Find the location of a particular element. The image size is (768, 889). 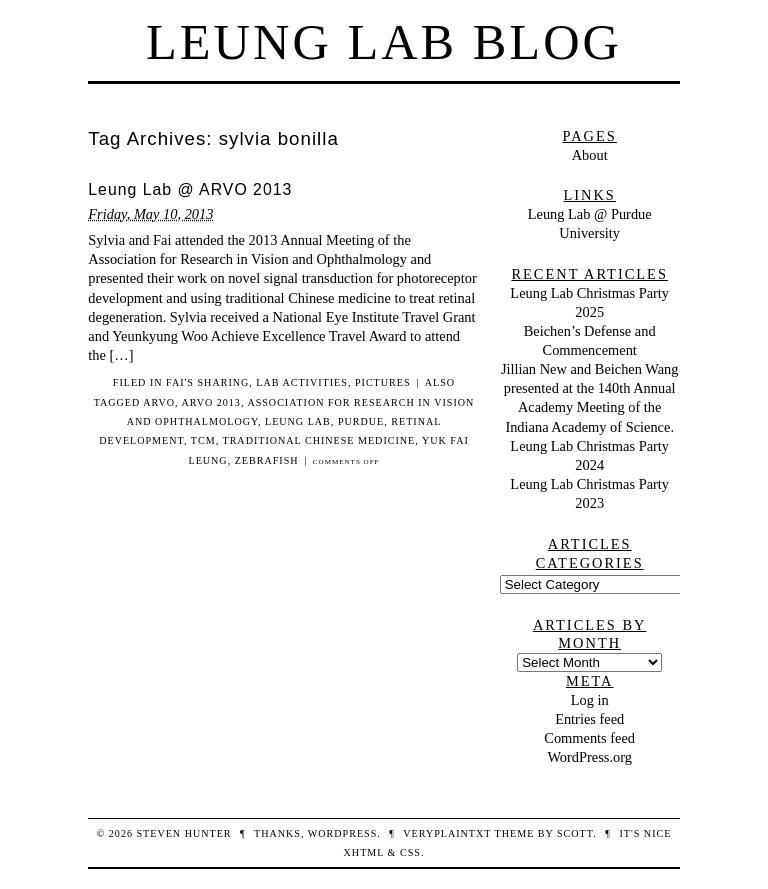

veryplaintxt is located at coordinates (447, 833).